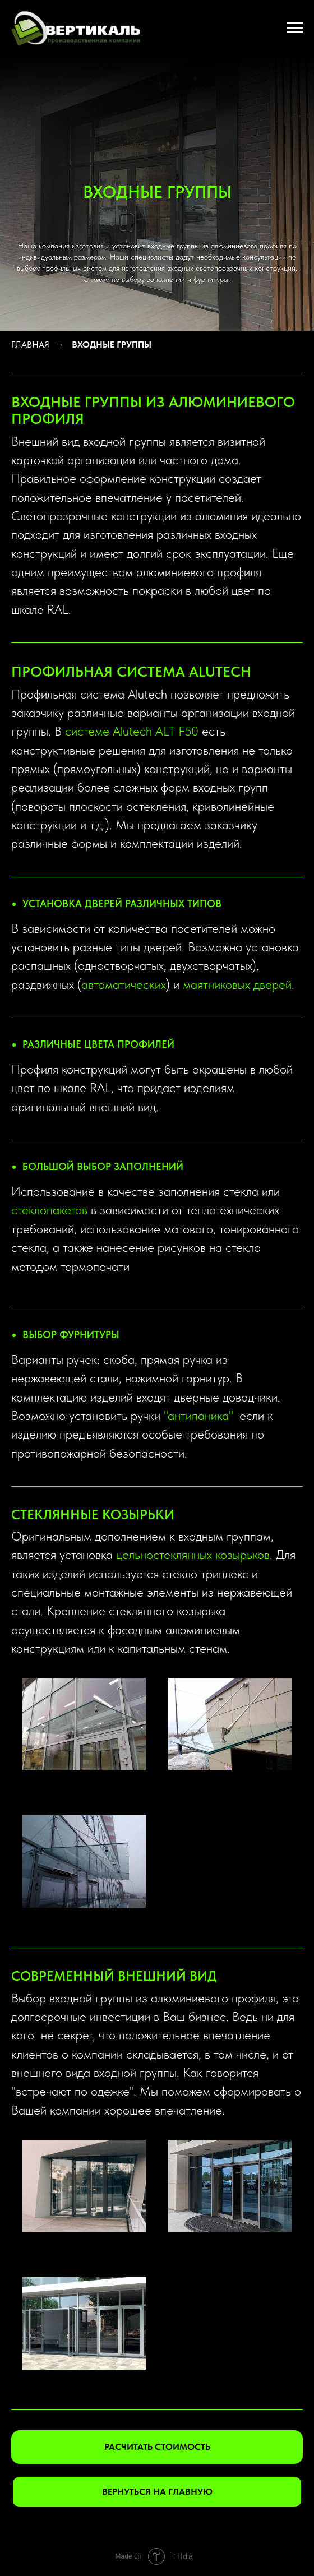  I want to click on ГЛАВНАЯ, so click(30, 344).